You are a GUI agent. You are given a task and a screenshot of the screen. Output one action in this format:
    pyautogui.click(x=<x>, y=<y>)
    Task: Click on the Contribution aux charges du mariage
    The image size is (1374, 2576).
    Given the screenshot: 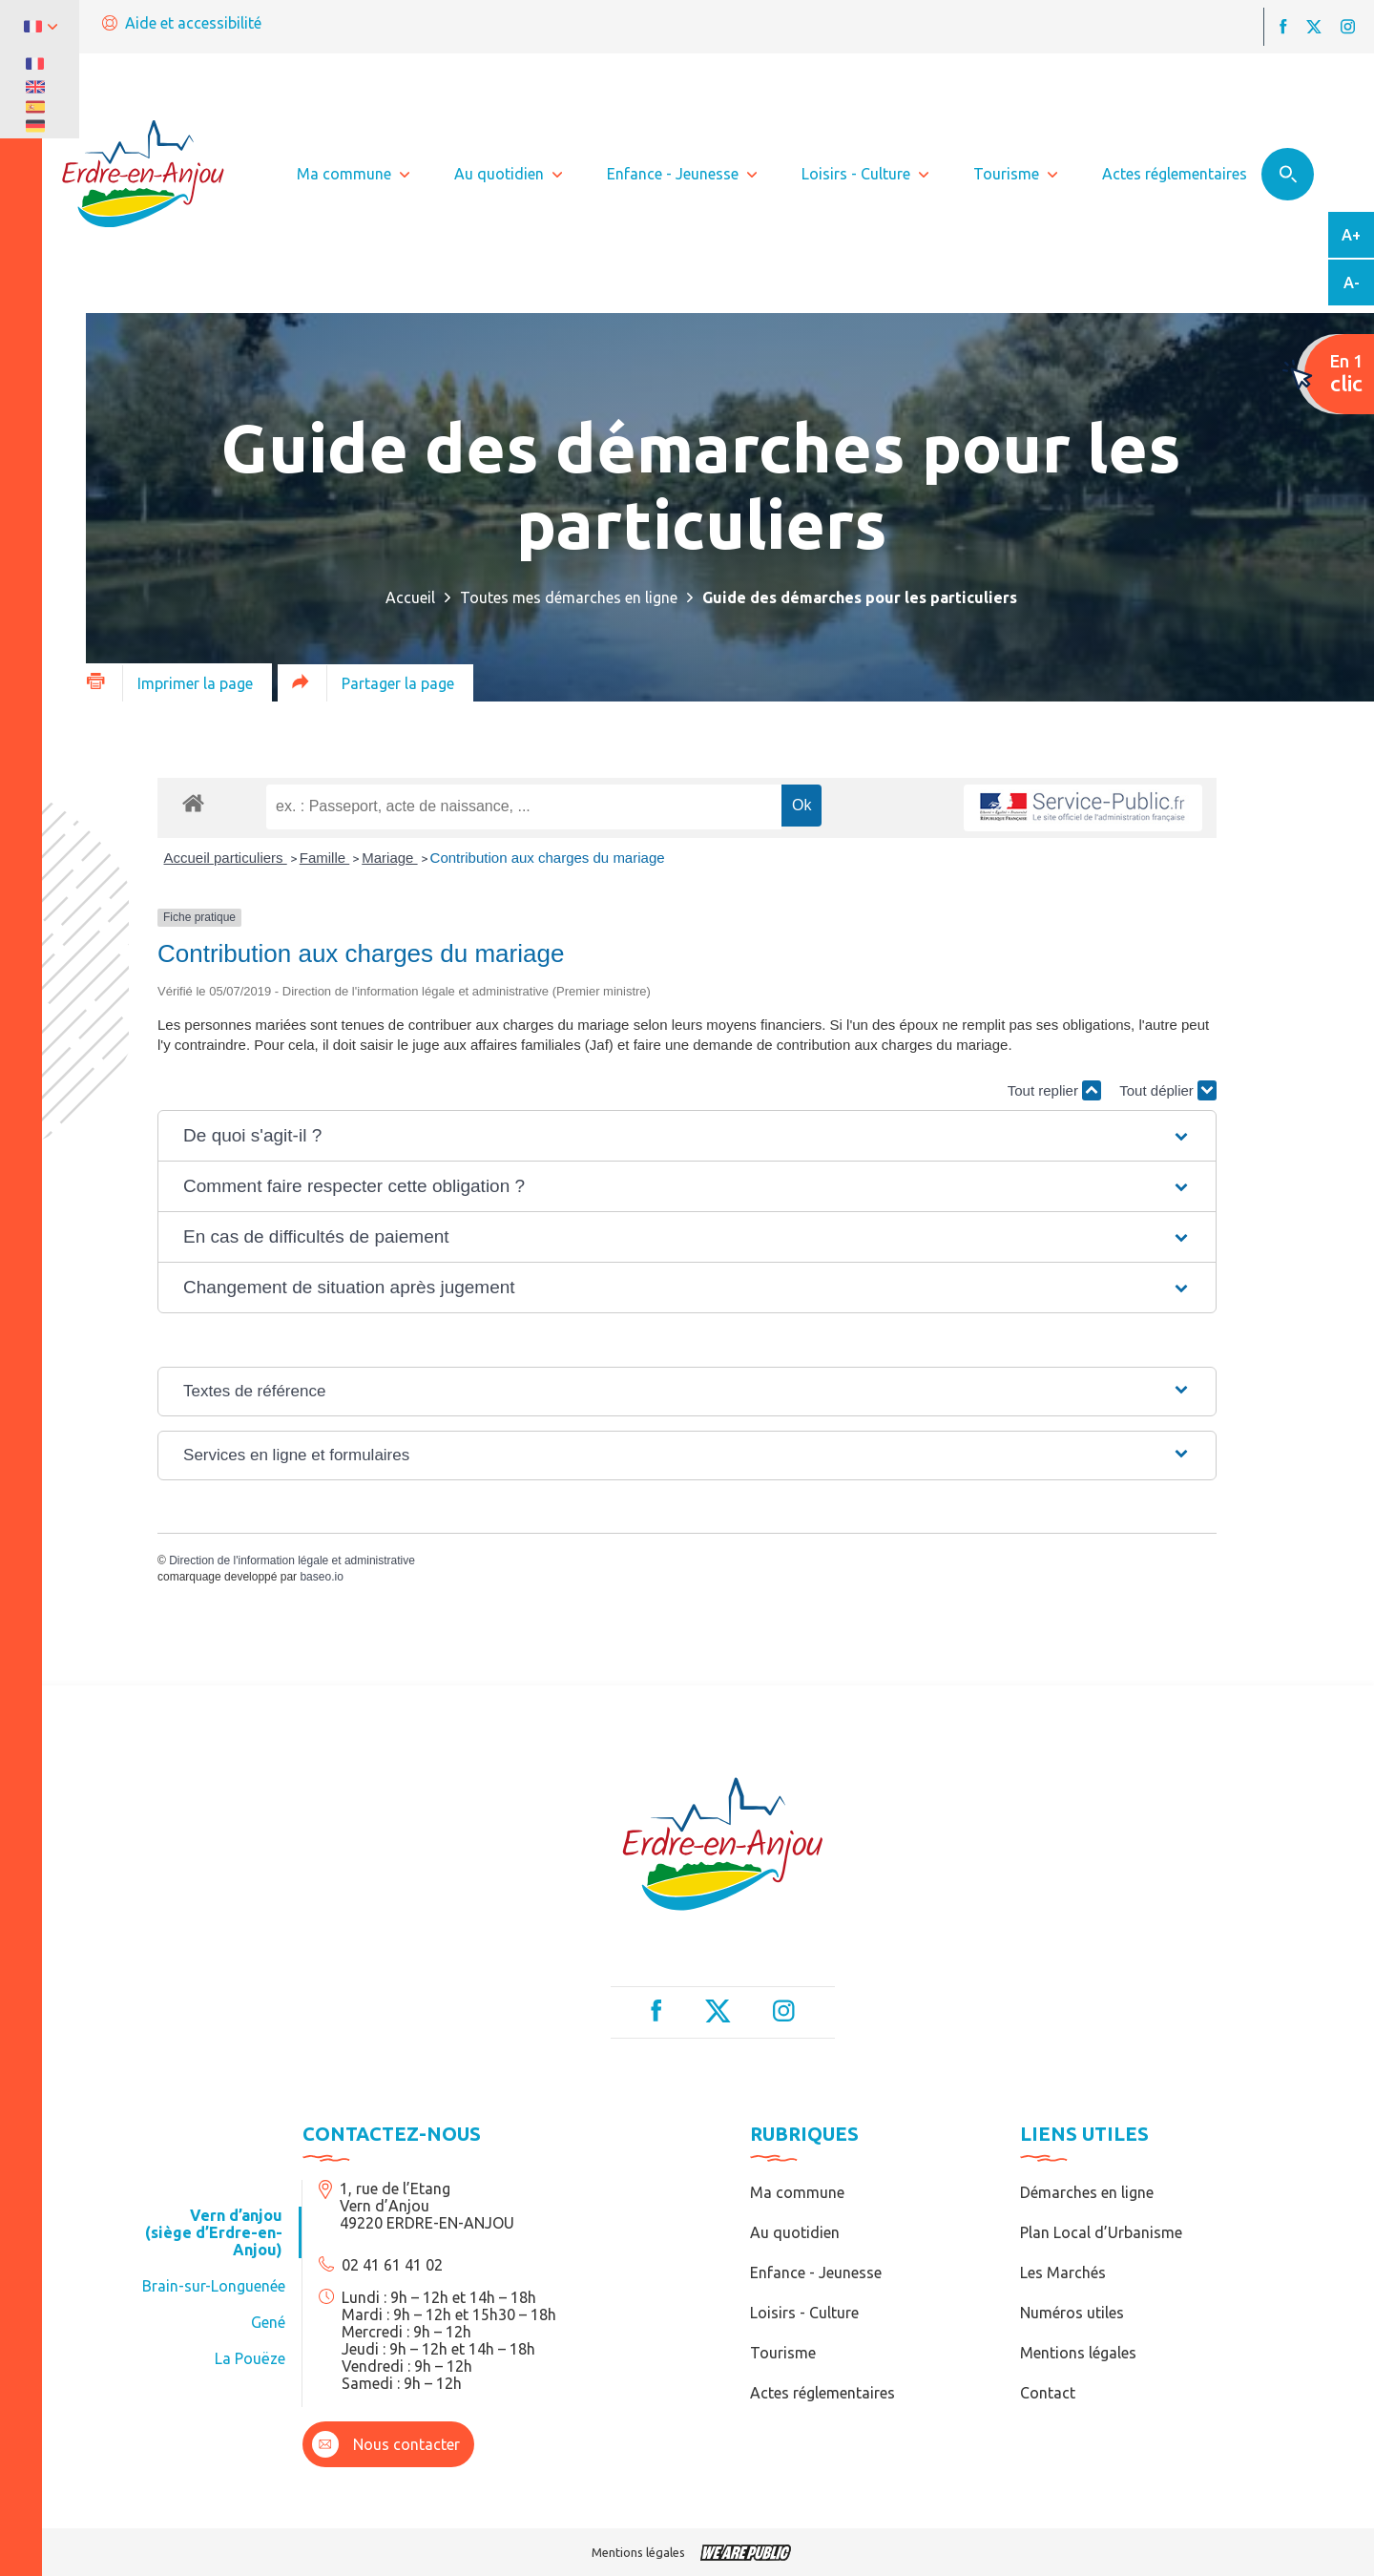 What is the action you would take?
    pyautogui.click(x=547, y=857)
    